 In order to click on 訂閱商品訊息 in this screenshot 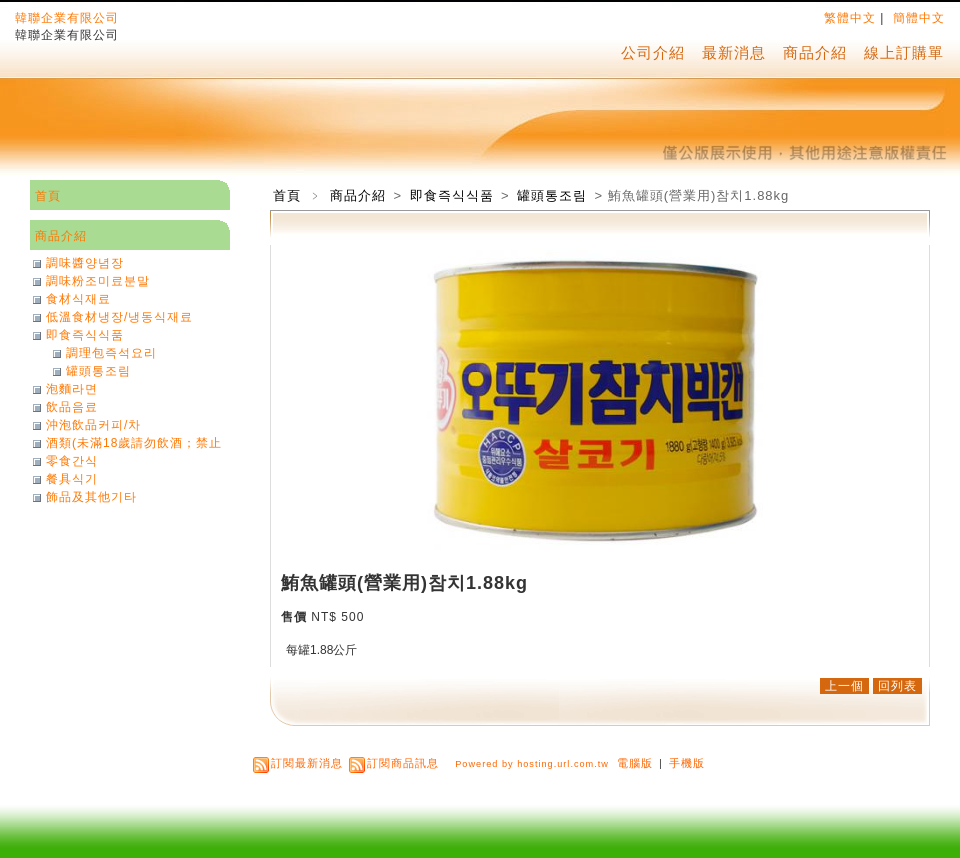, I will do `click(403, 763)`.